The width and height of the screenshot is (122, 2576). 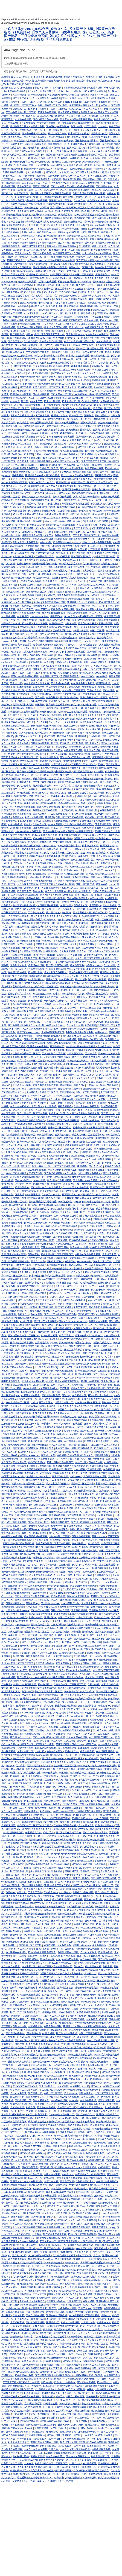 I want to click on 黑帮大佬和我的365日第二部, so click(x=63, y=1155).